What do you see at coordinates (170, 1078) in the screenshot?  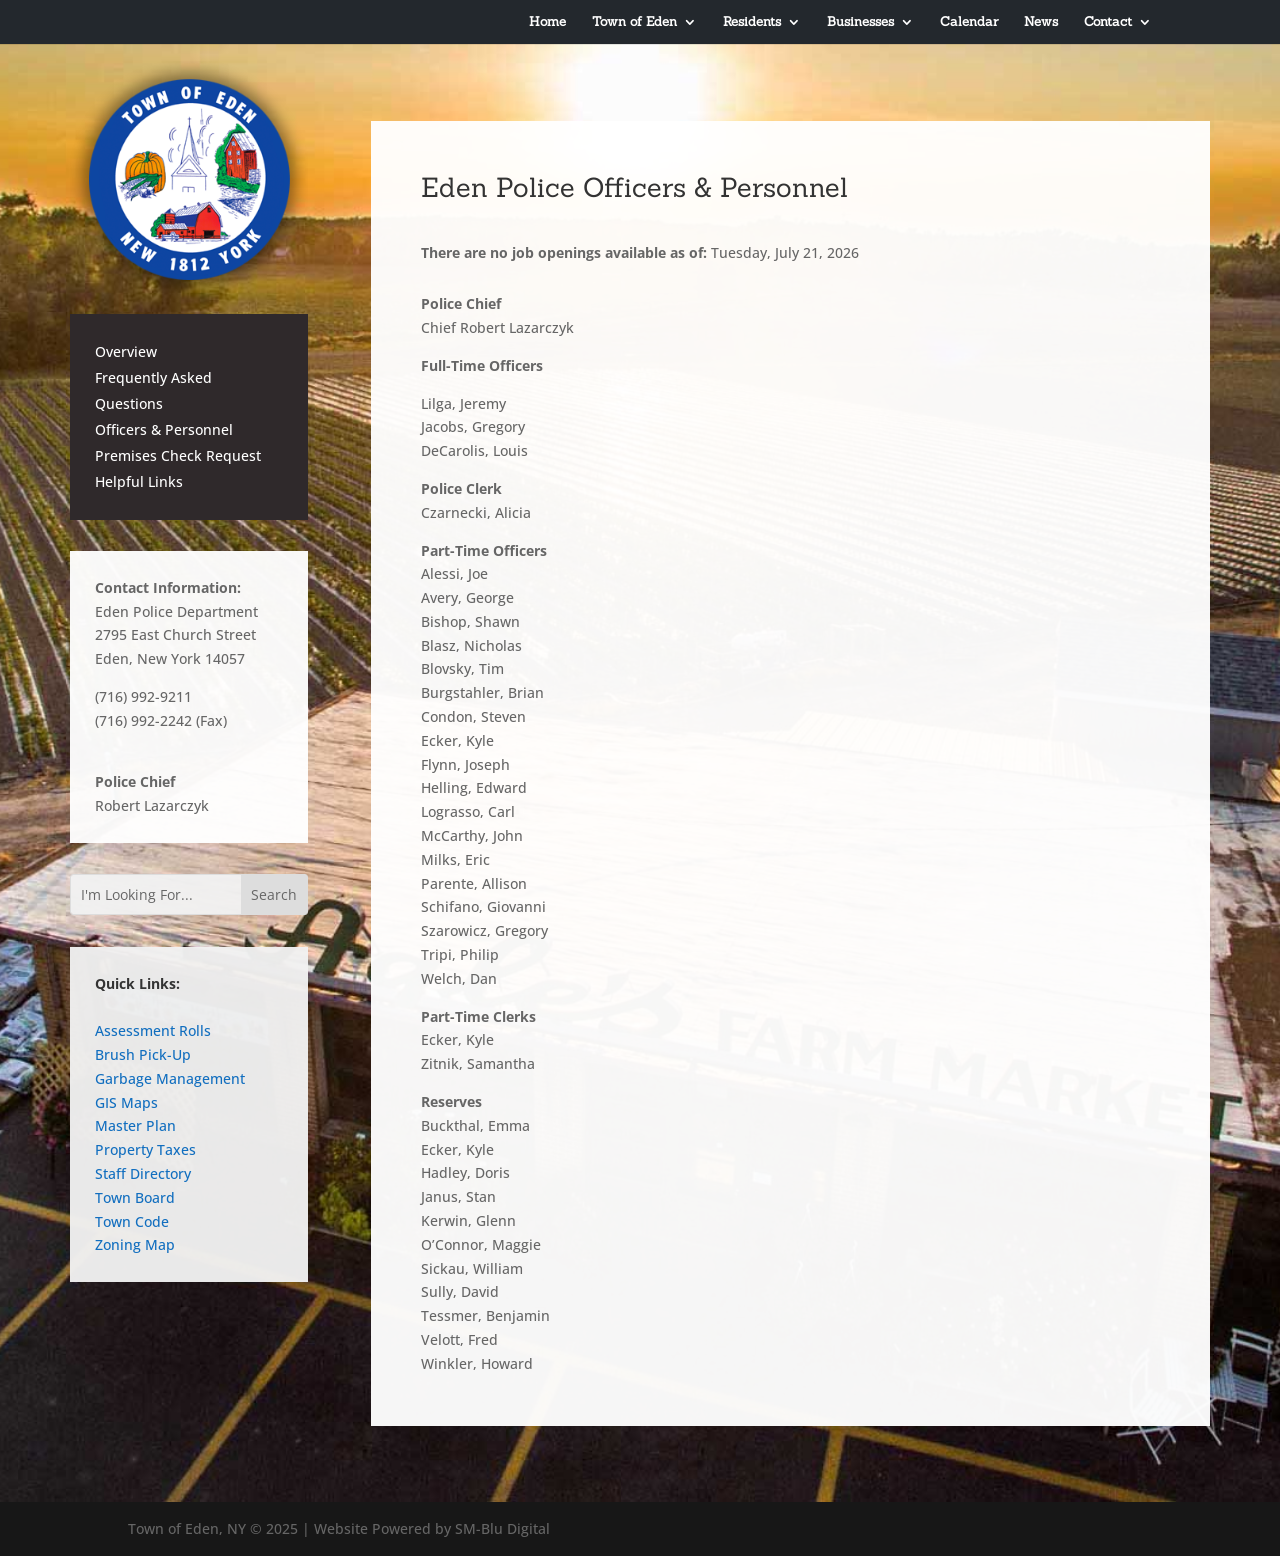 I see `Garbage Management` at bounding box center [170, 1078].